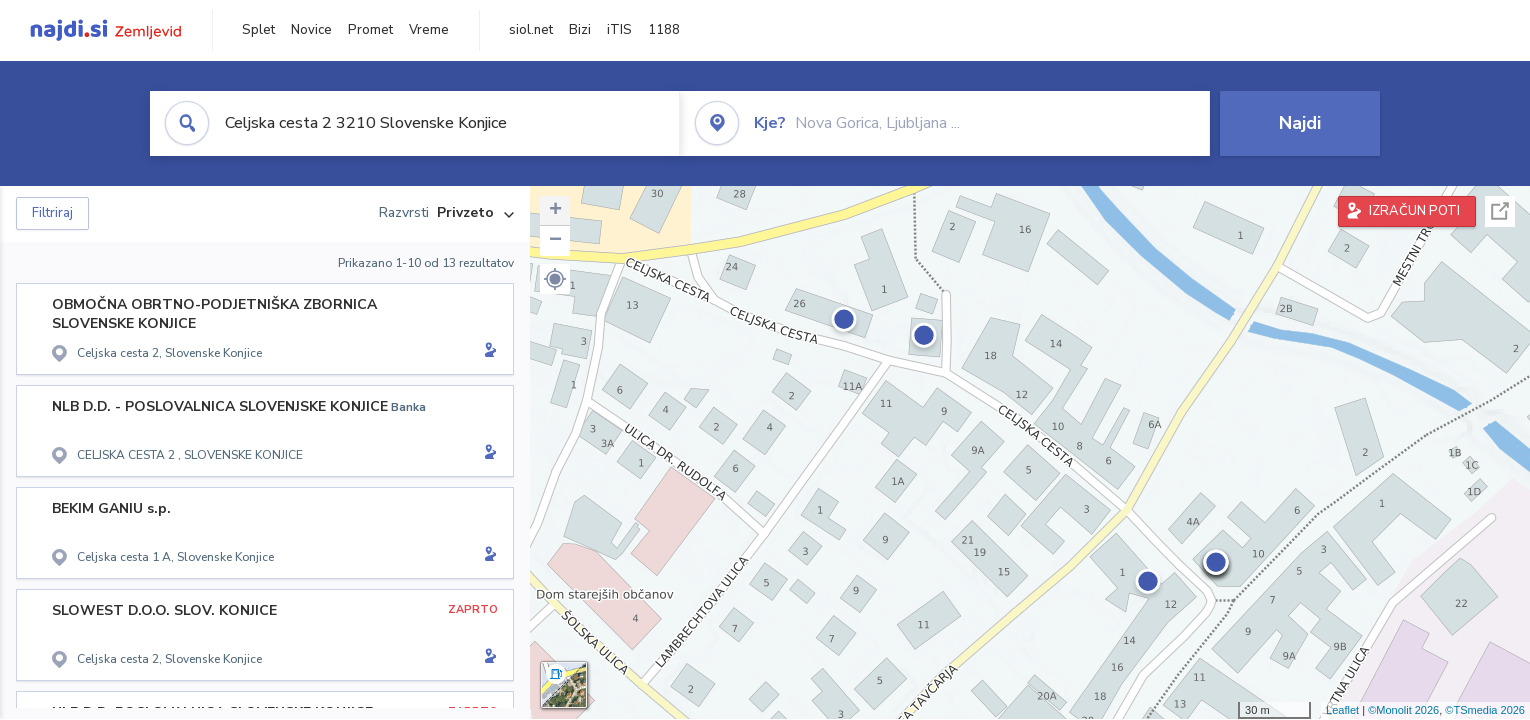 This screenshot has height=720, width=1530. I want to click on siol.net, so click(531, 30).